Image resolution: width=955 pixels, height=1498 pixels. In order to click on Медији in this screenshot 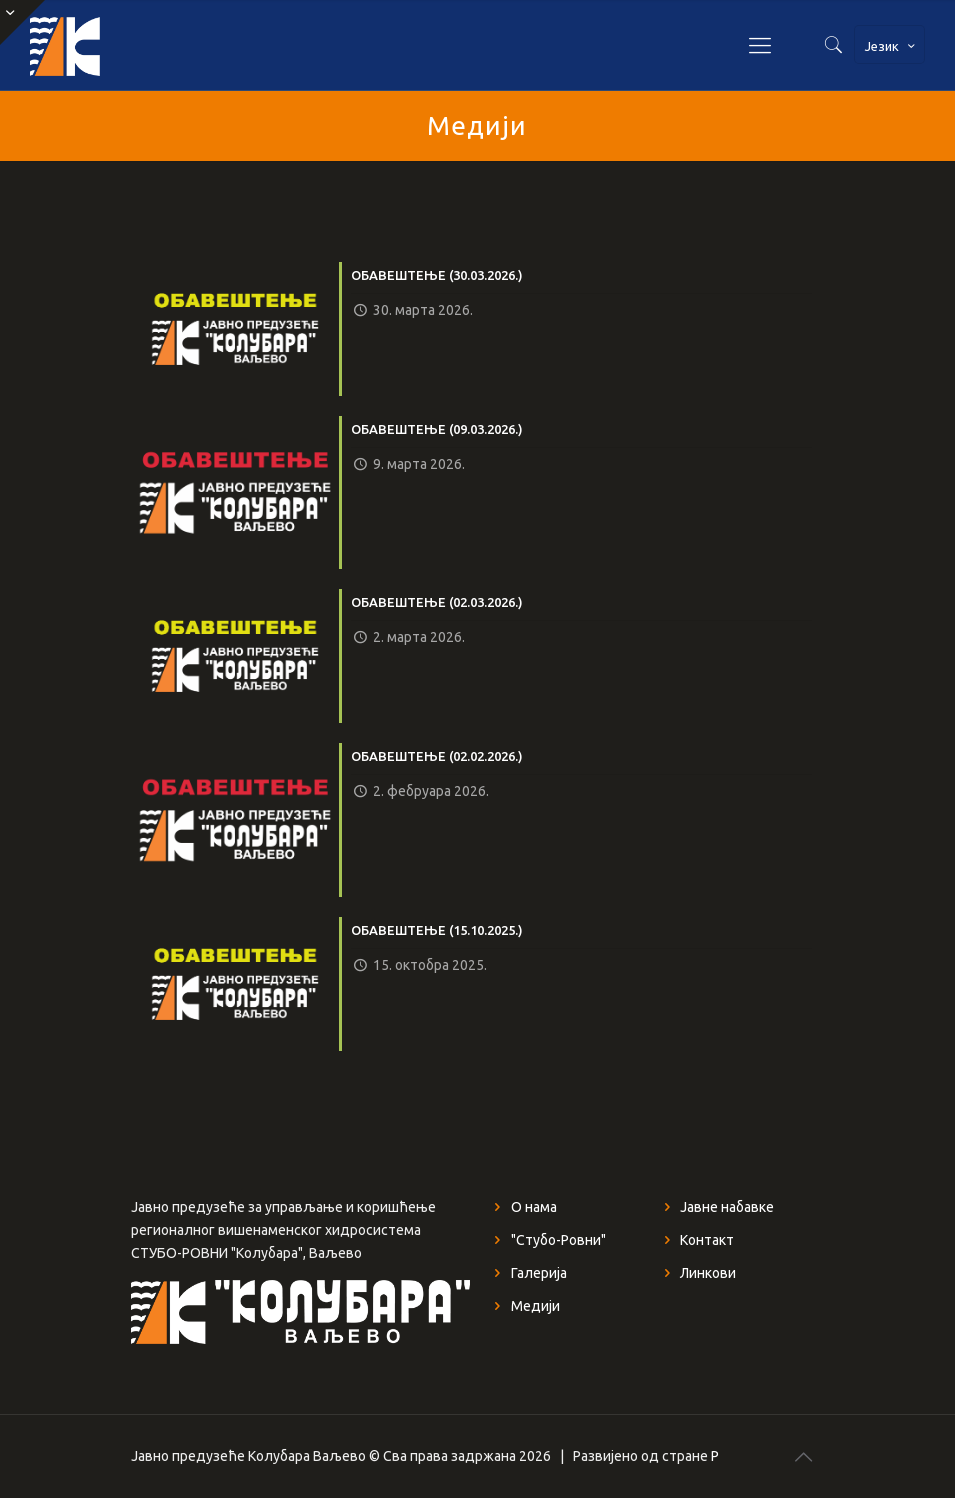, I will do `click(535, 1306)`.